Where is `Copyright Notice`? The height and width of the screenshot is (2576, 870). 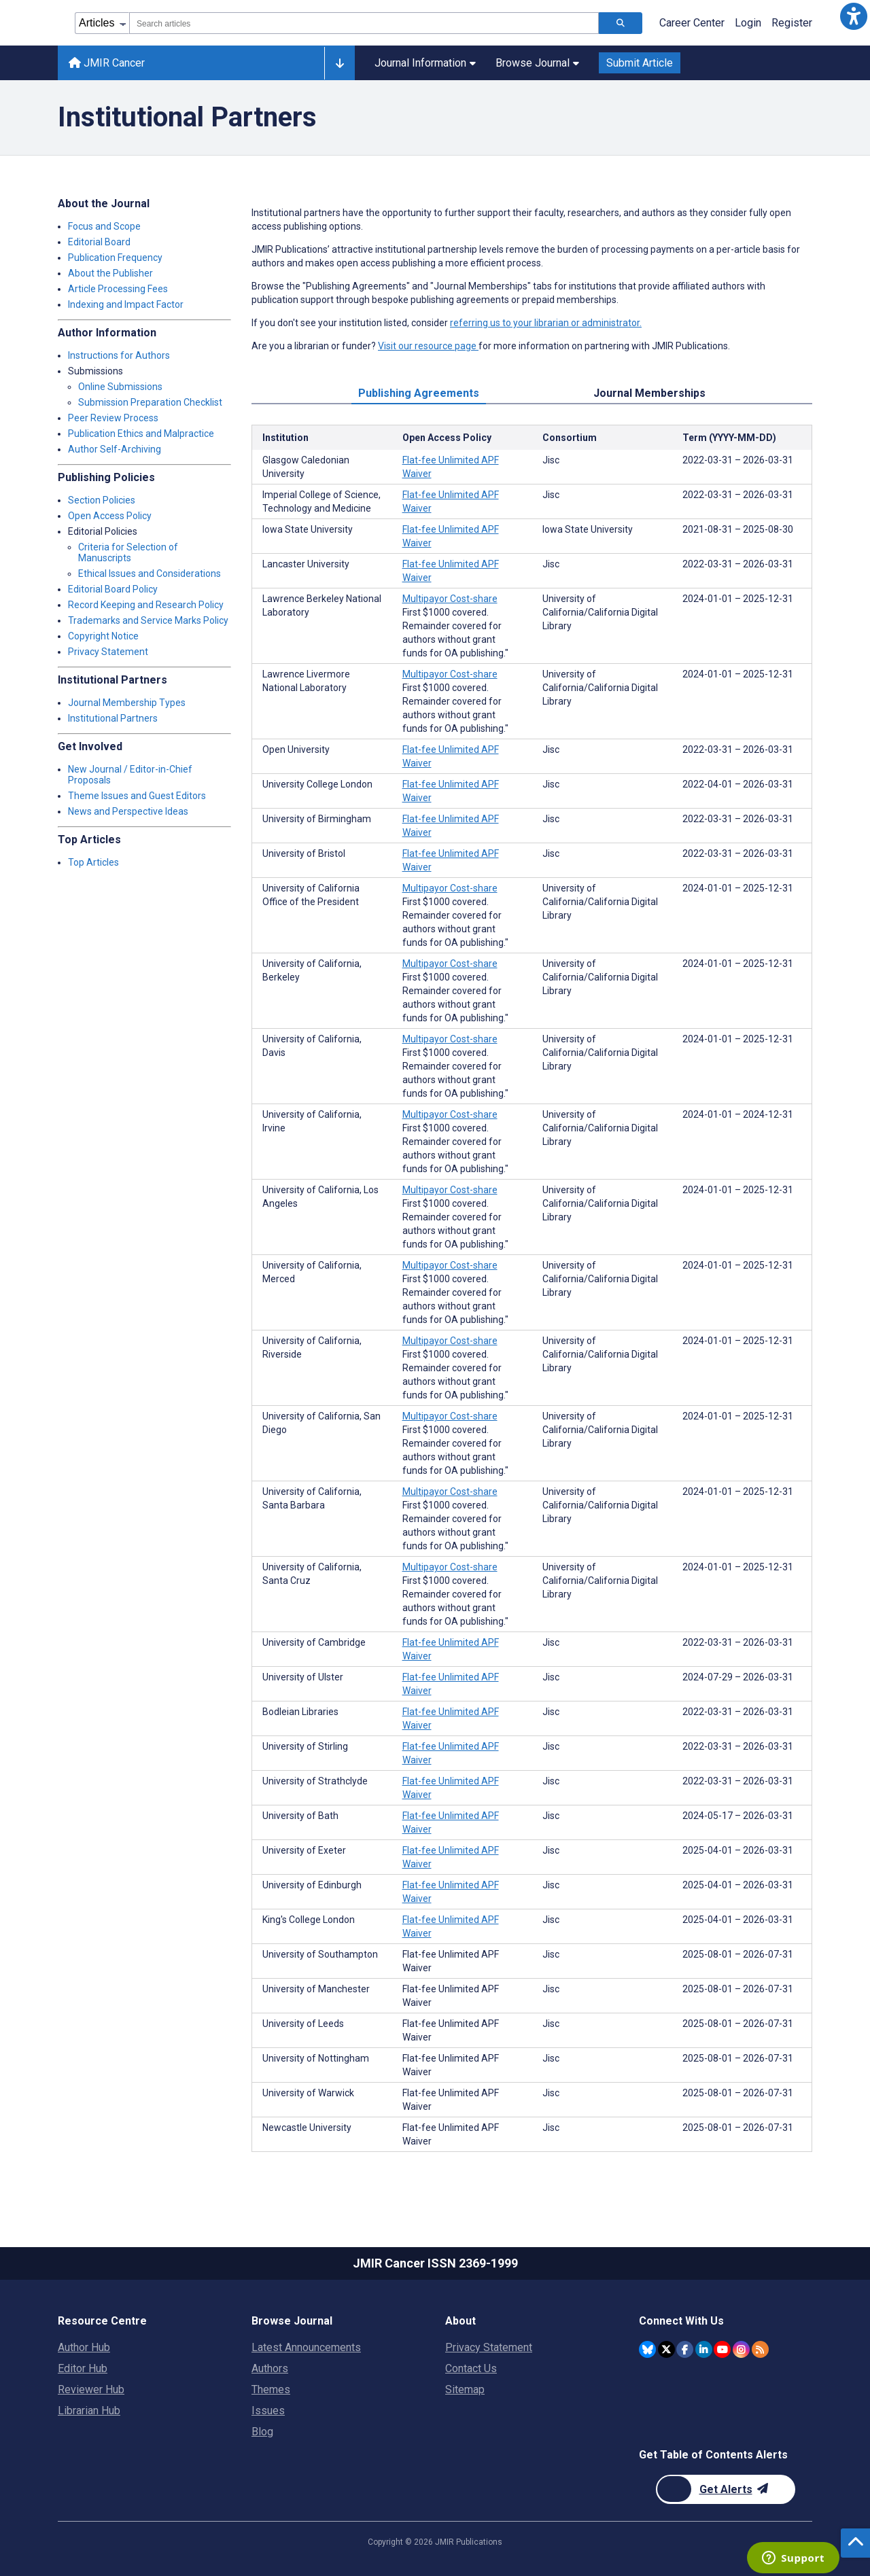
Copyright Notice is located at coordinates (103, 636).